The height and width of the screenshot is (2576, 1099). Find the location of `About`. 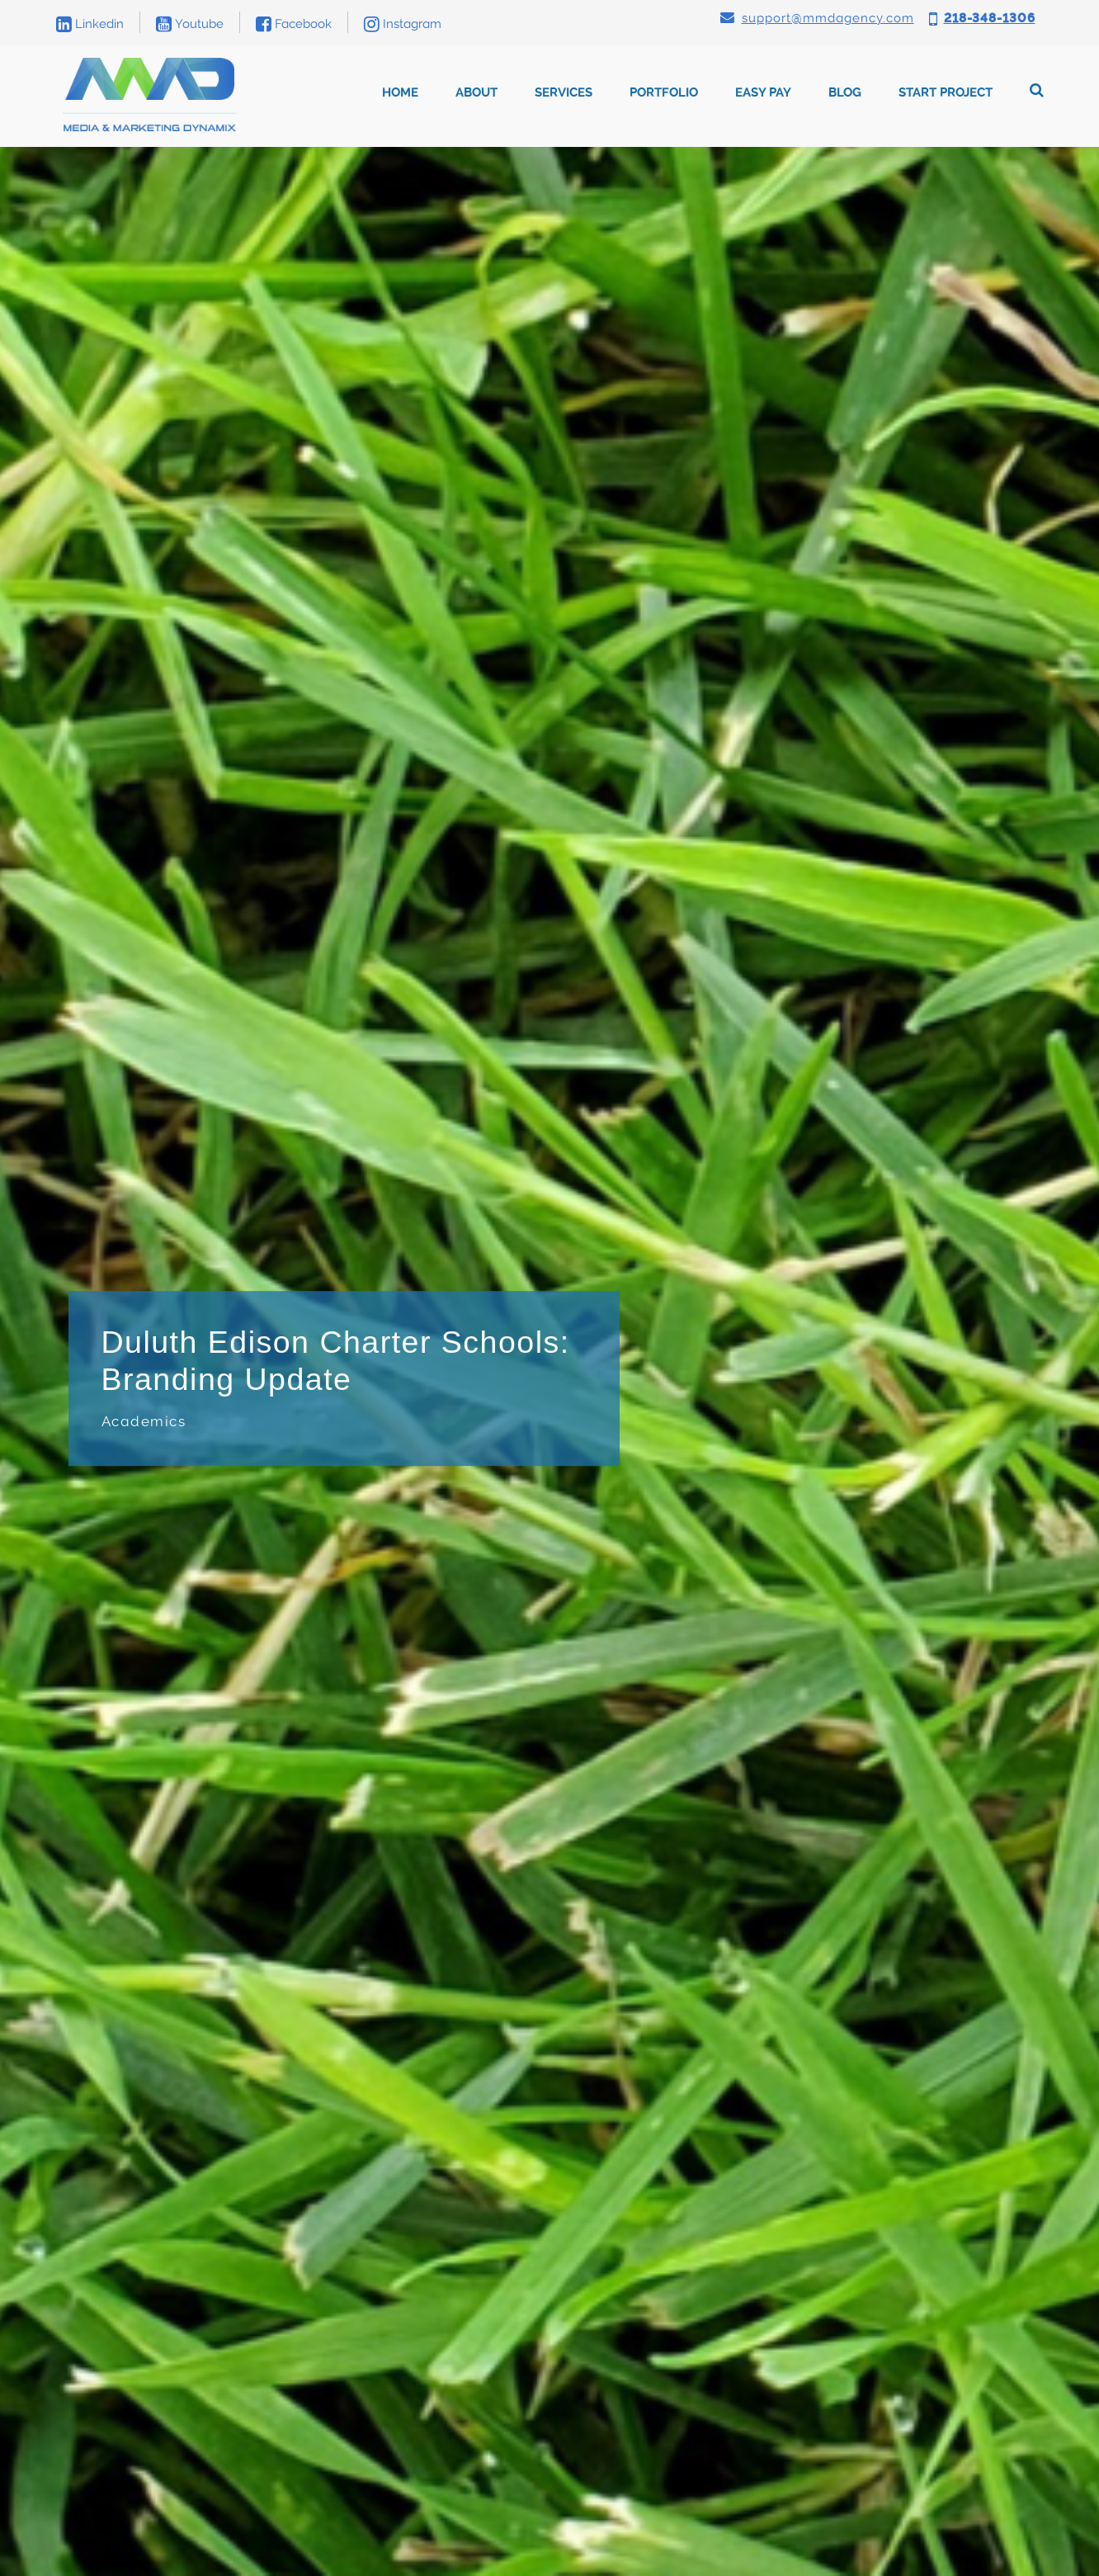

About is located at coordinates (476, 92).